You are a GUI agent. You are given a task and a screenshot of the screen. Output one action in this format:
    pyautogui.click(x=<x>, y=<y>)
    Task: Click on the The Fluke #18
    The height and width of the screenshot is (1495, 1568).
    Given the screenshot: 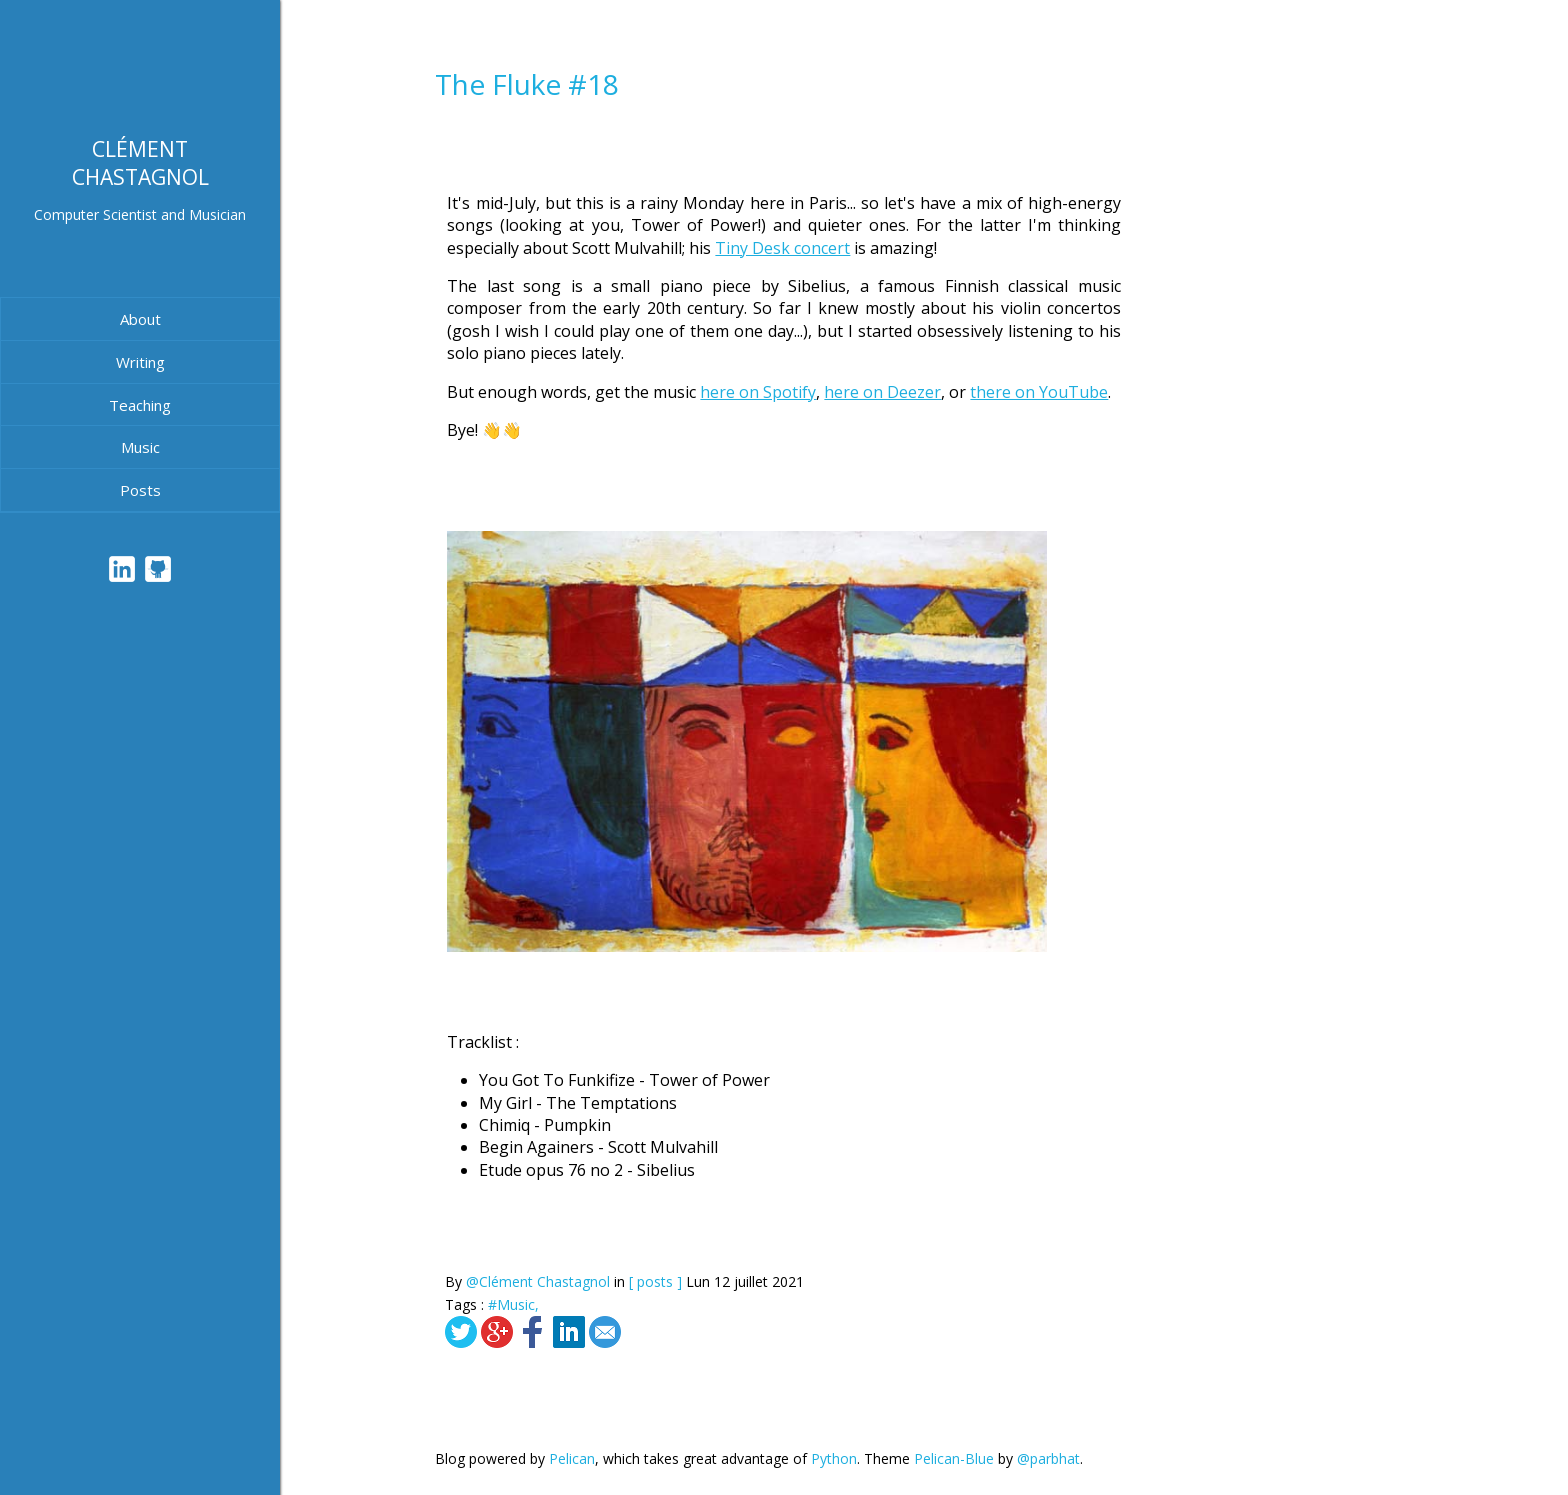 What is the action you would take?
    pyautogui.click(x=527, y=84)
    